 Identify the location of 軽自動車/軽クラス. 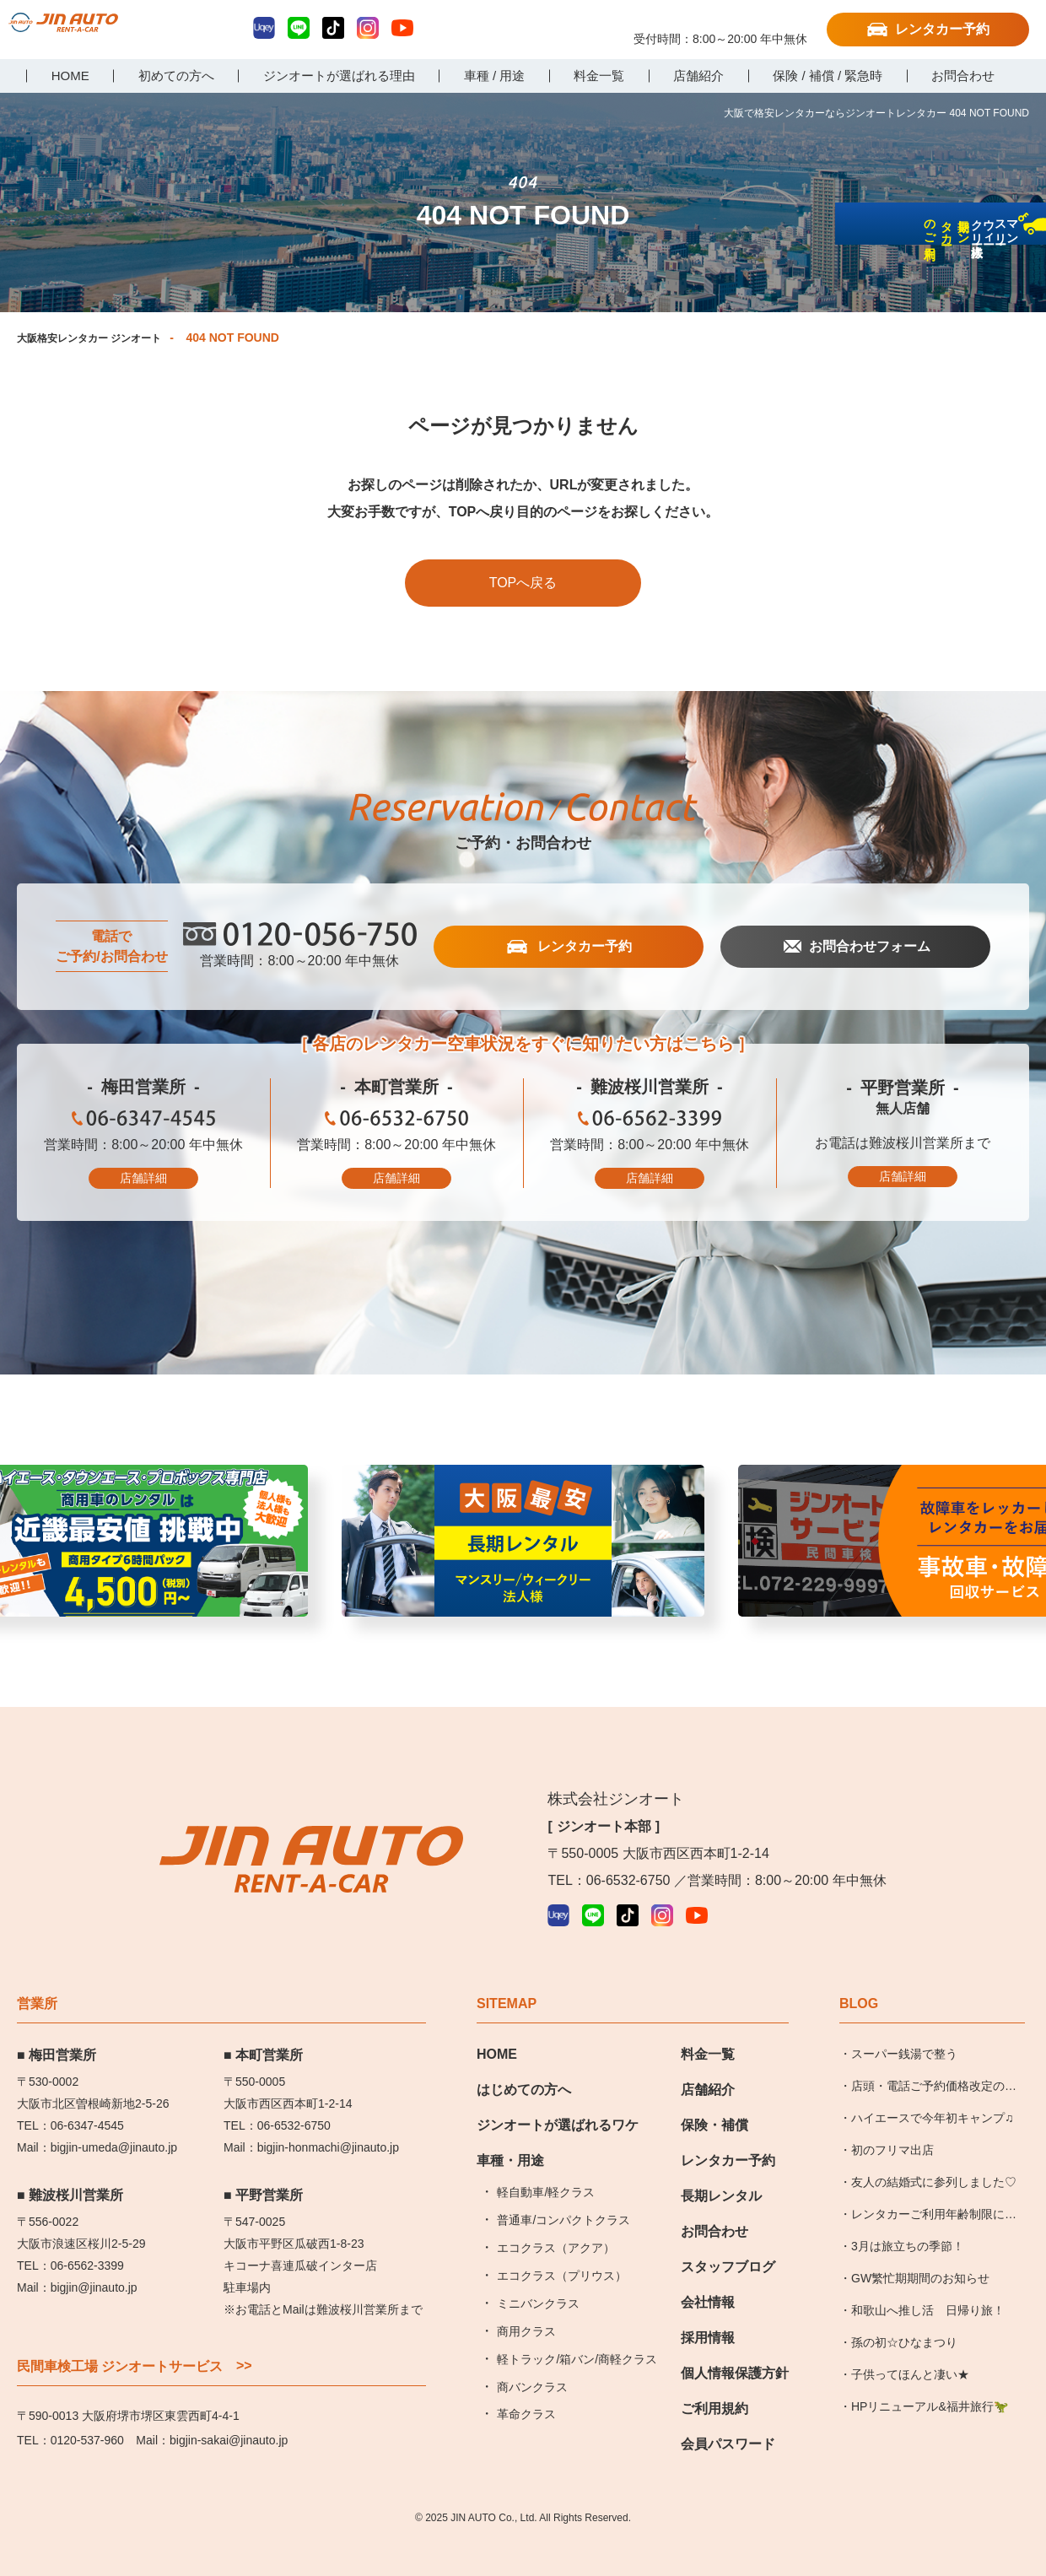
(546, 2165).